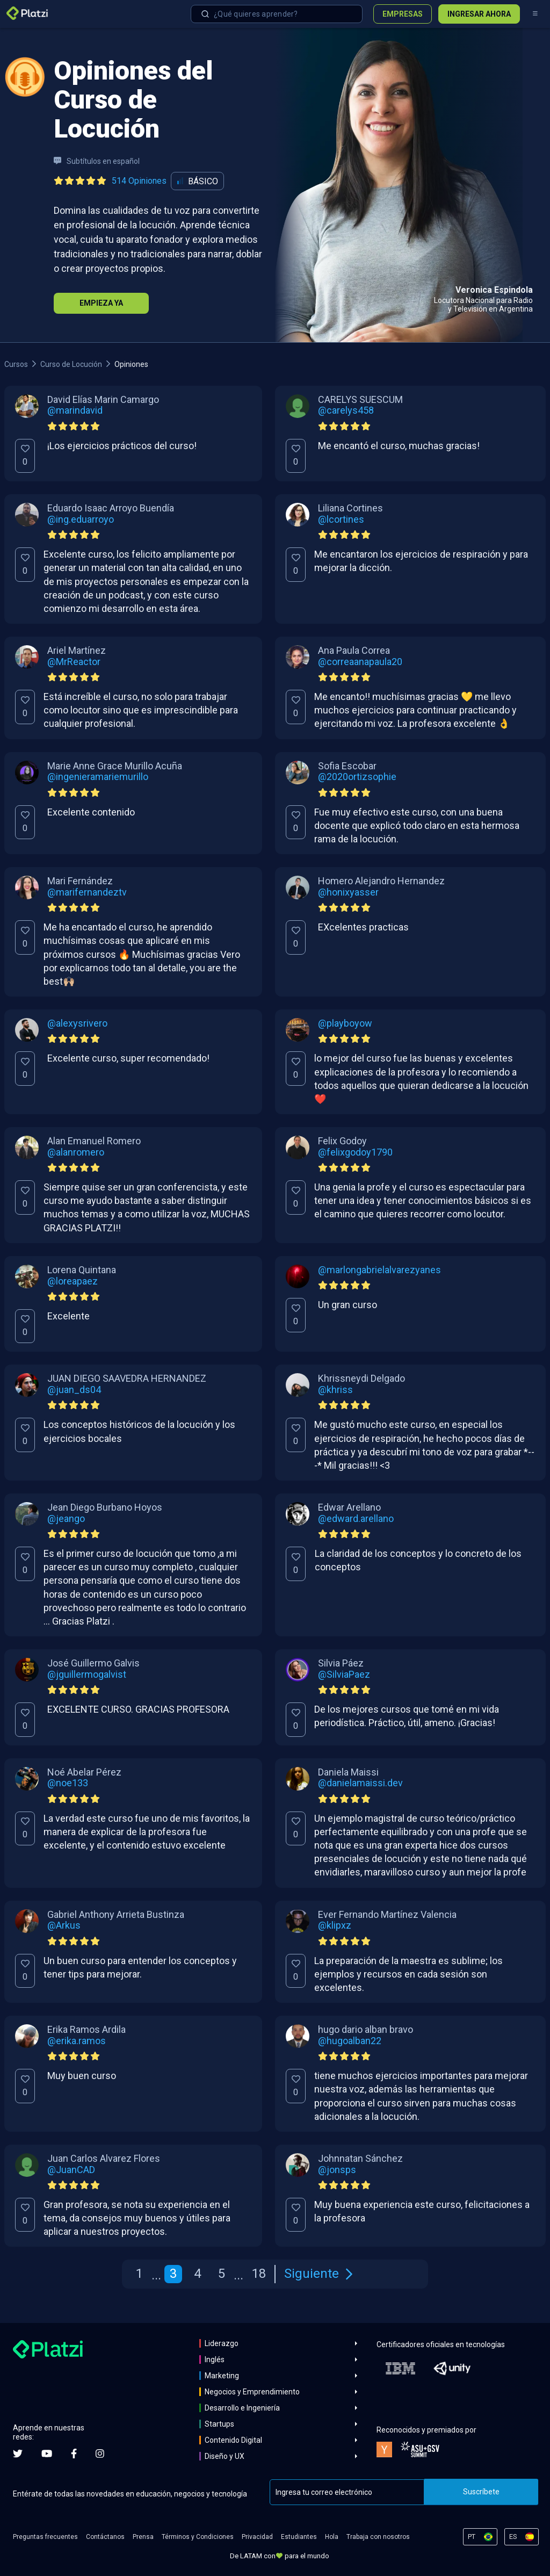  What do you see at coordinates (77, 1023) in the screenshot?
I see `@alexysrivero` at bounding box center [77, 1023].